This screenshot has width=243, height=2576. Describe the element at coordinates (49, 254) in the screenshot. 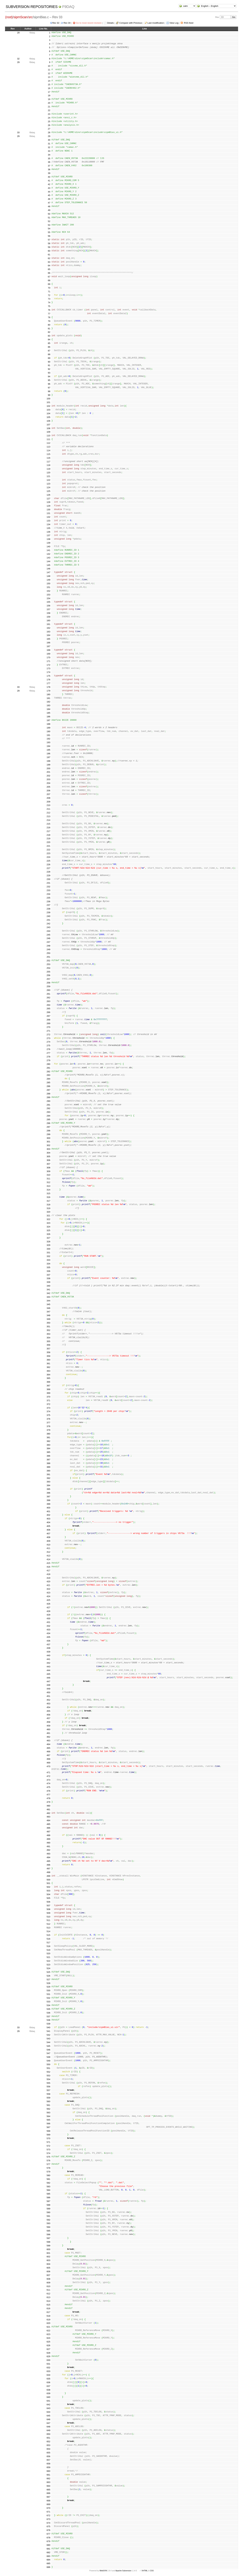

I see `61` at that location.